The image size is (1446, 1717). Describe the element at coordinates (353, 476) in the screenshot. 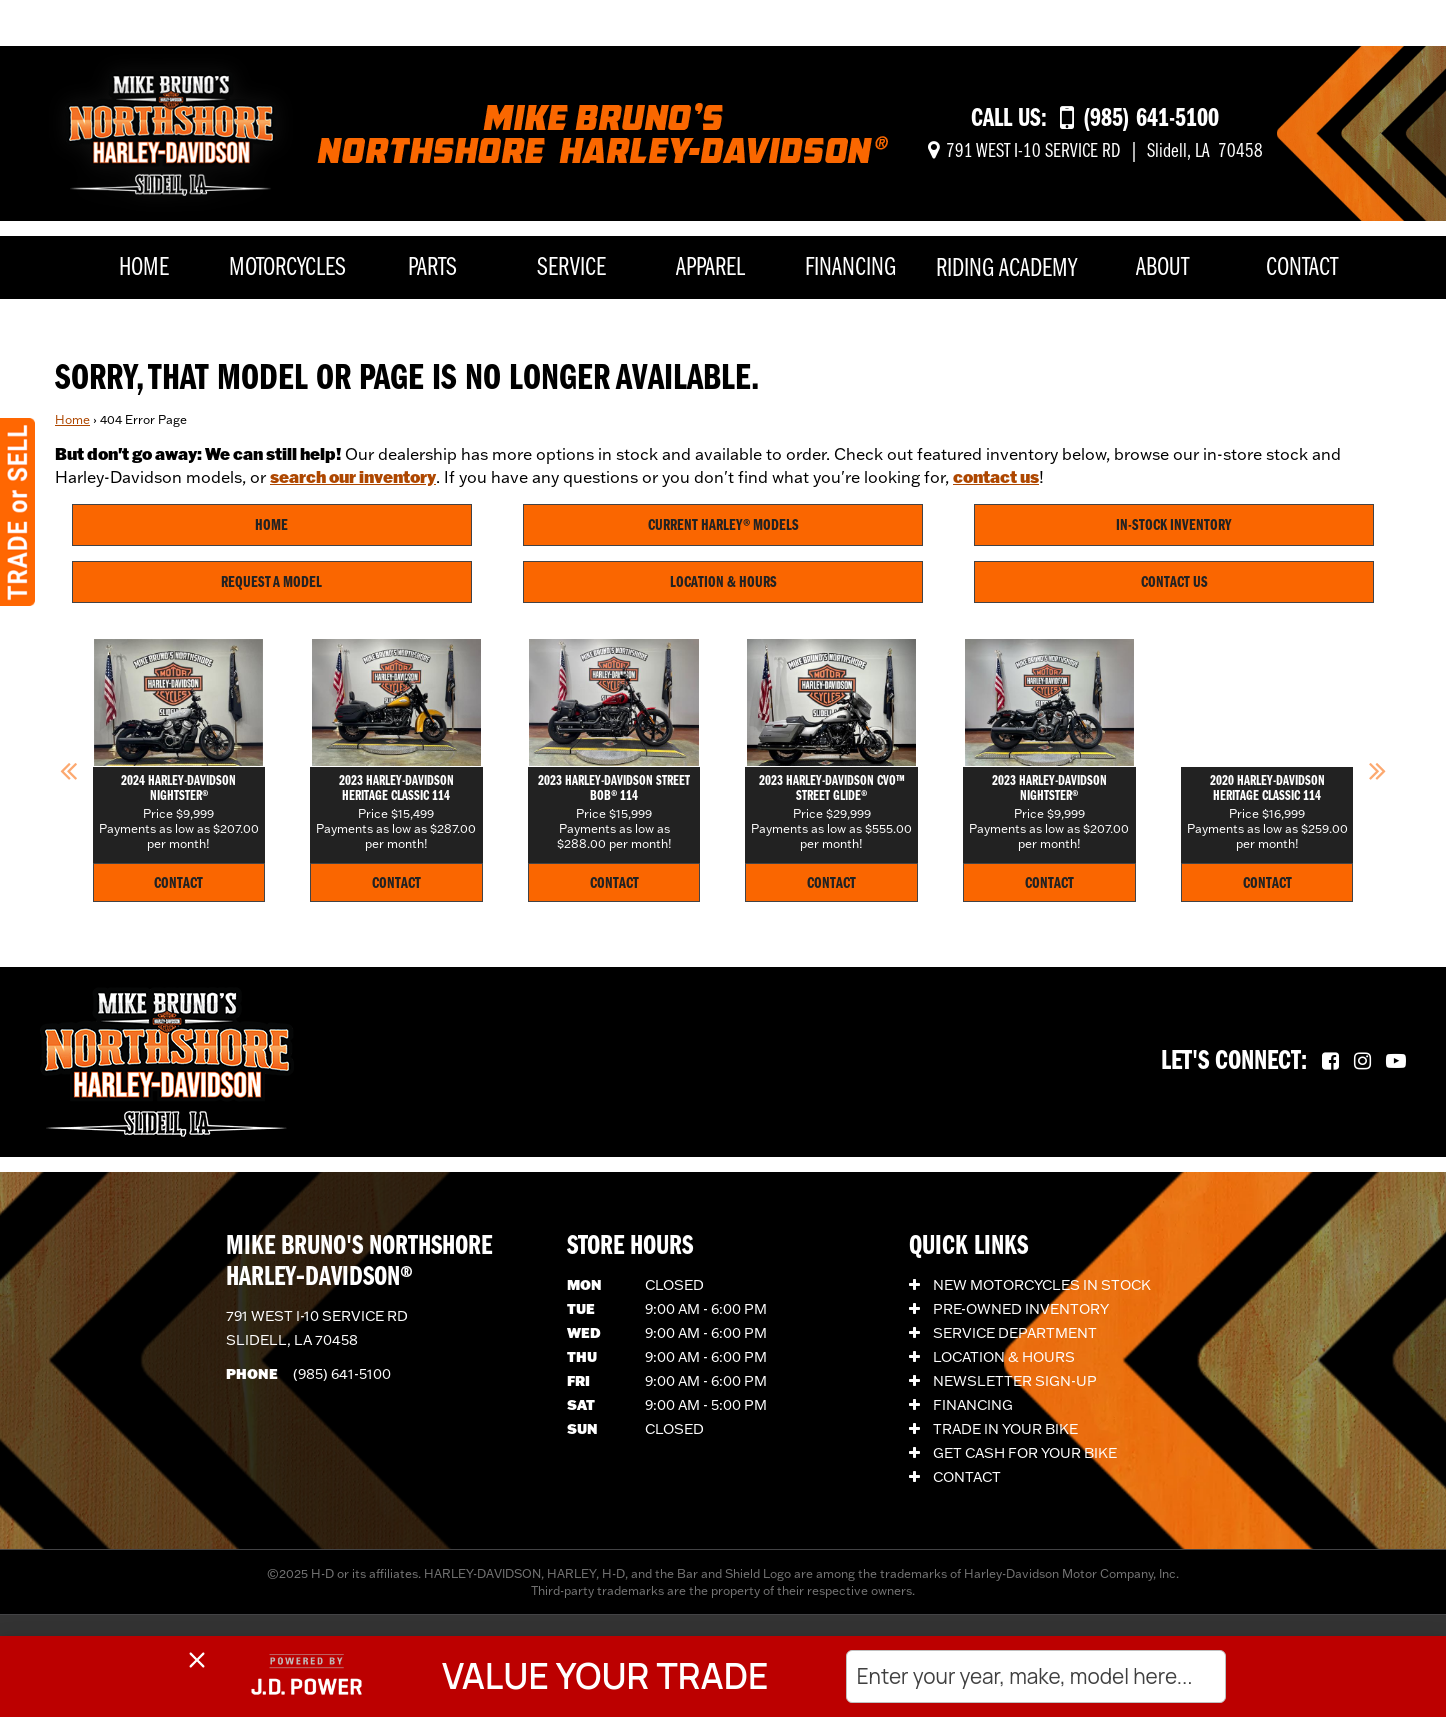

I see `search our inventory` at that location.